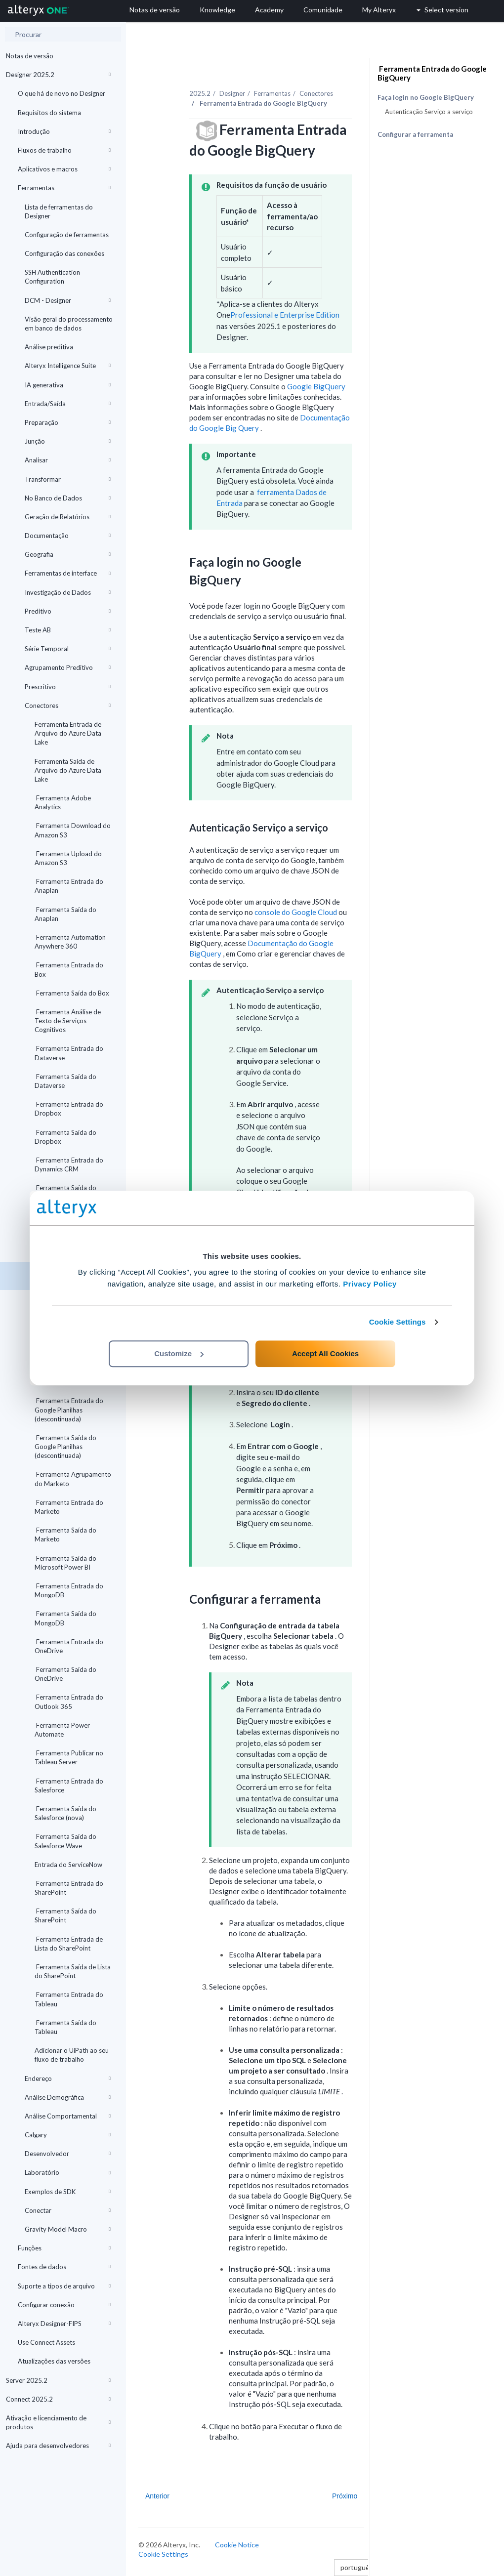 The image size is (504, 2576). Describe the element at coordinates (65, 1915) in the screenshot. I see `Ferramenta Saída do SharePoint` at that location.